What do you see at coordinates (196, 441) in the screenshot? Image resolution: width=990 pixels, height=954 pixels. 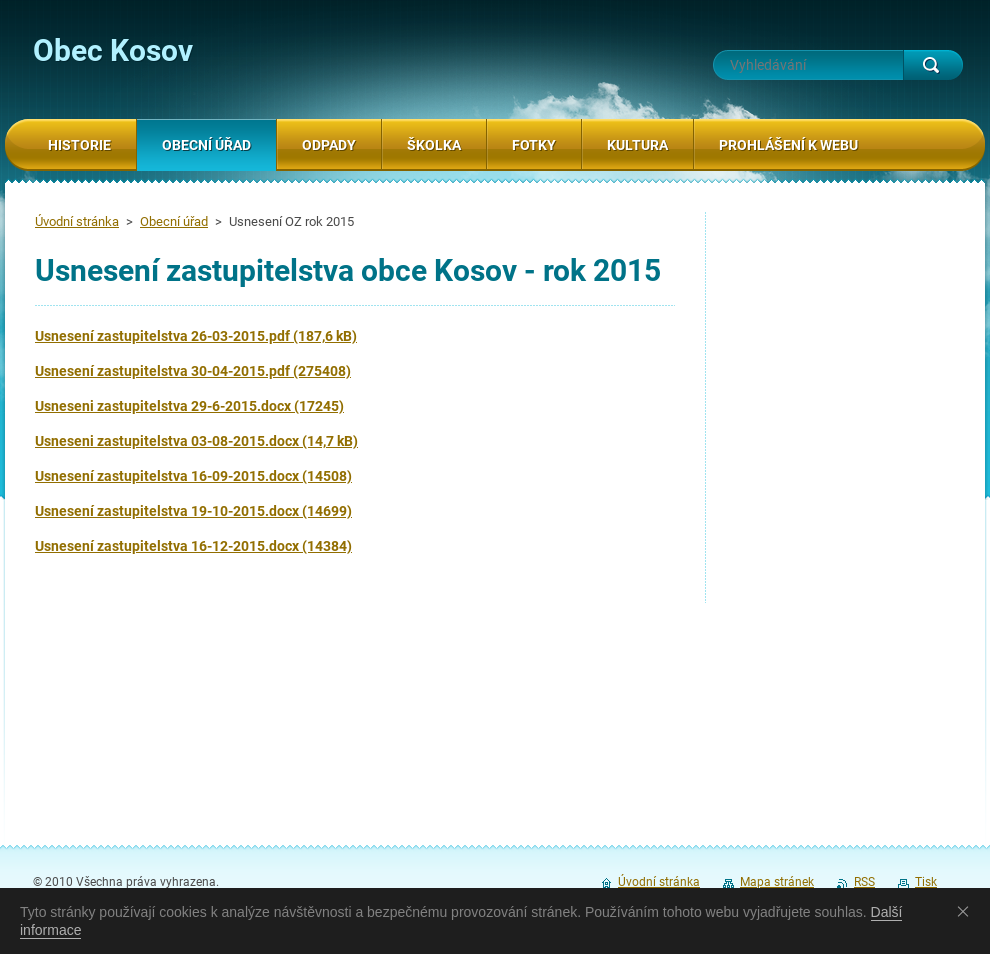 I see `Usneseni zastupitelstva 03-08-2015.docx (14,7 kB)` at bounding box center [196, 441].